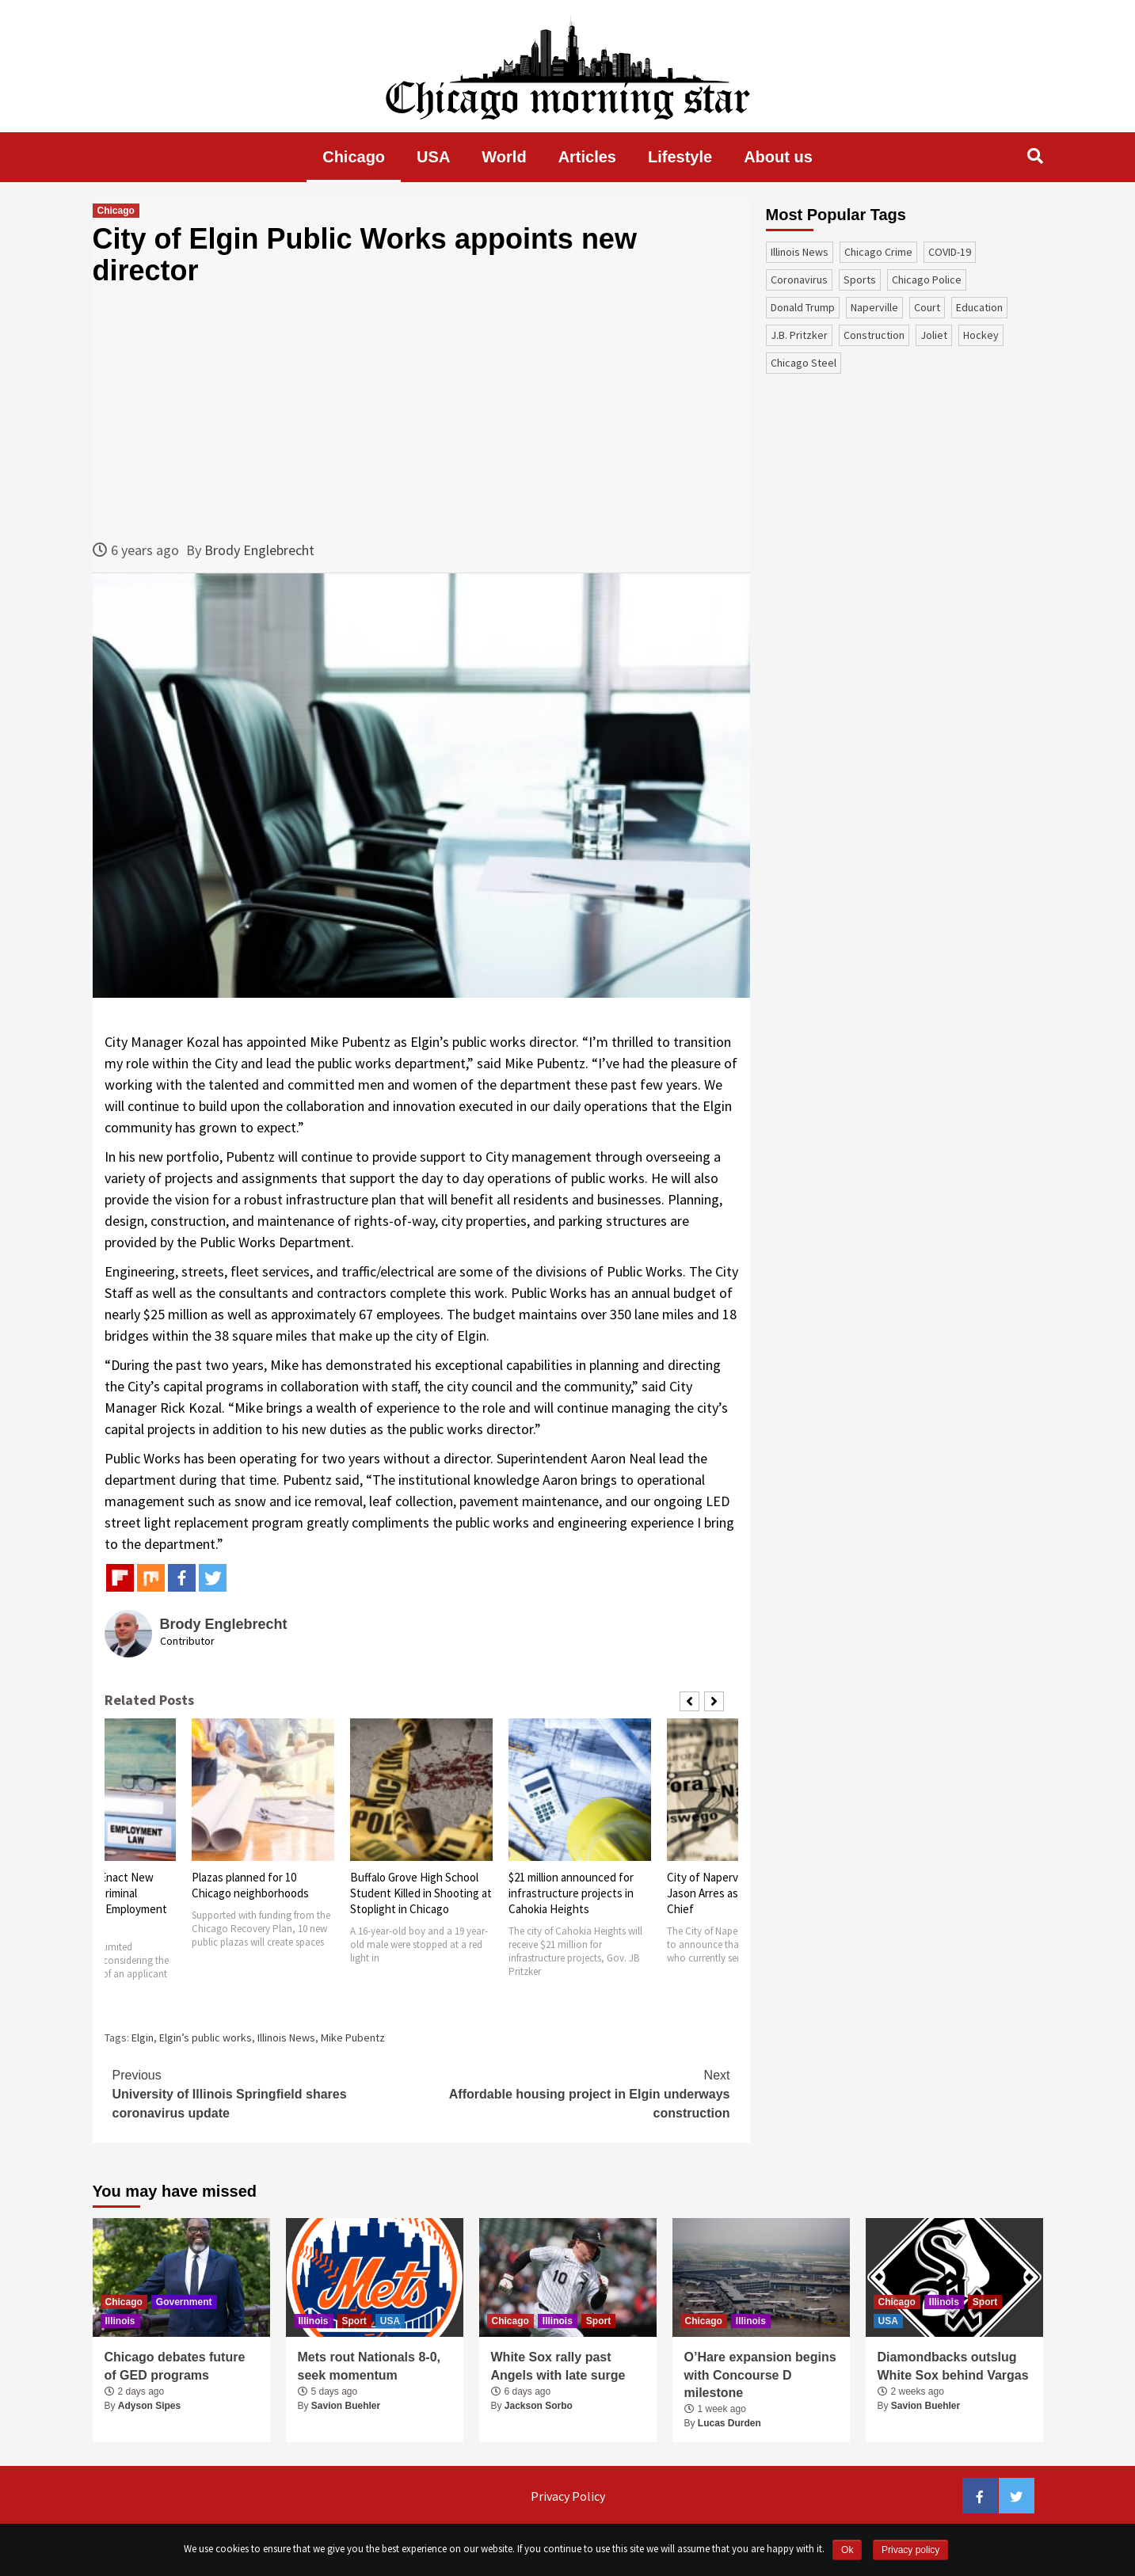 The image size is (1135, 2576). I want to click on University of Illinois Springfield shares coronavirus update, so click(266, 2093).